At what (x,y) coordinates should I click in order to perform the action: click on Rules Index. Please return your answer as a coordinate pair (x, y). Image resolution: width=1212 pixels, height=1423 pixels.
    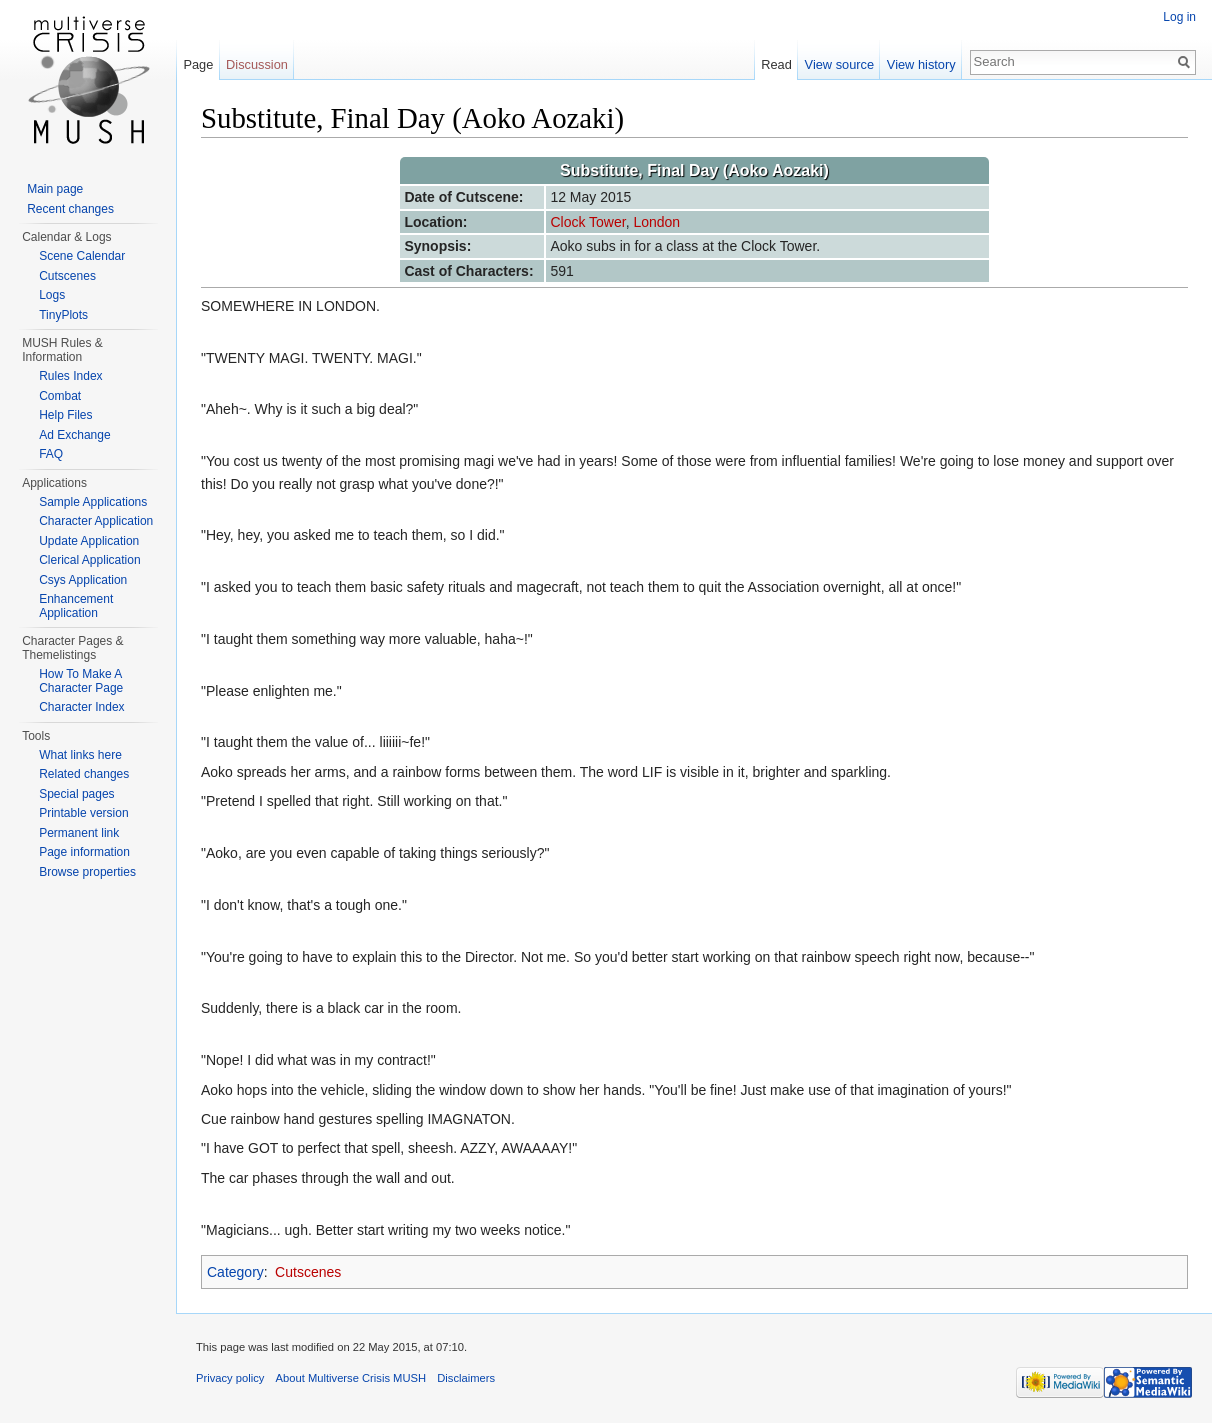
    Looking at the image, I should click on (70, 376).